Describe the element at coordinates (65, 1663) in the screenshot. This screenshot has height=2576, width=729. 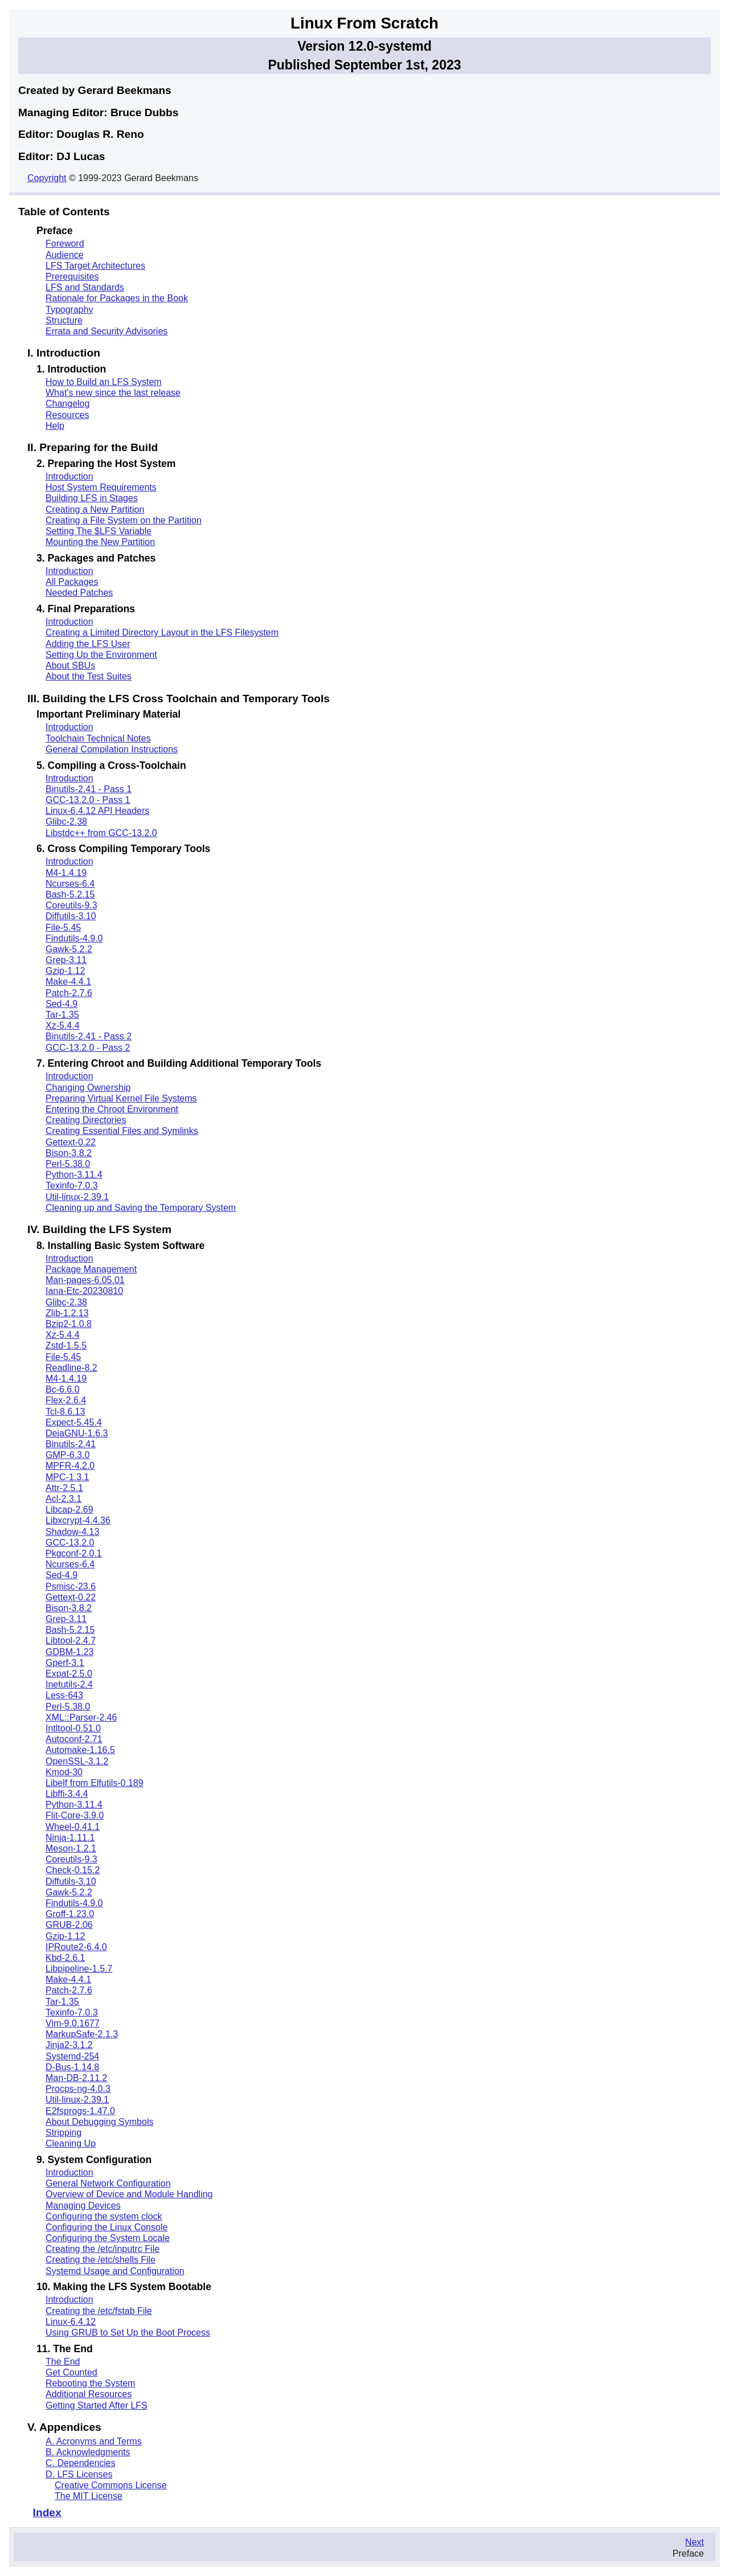
I see `Gperf-3.1` at that location.